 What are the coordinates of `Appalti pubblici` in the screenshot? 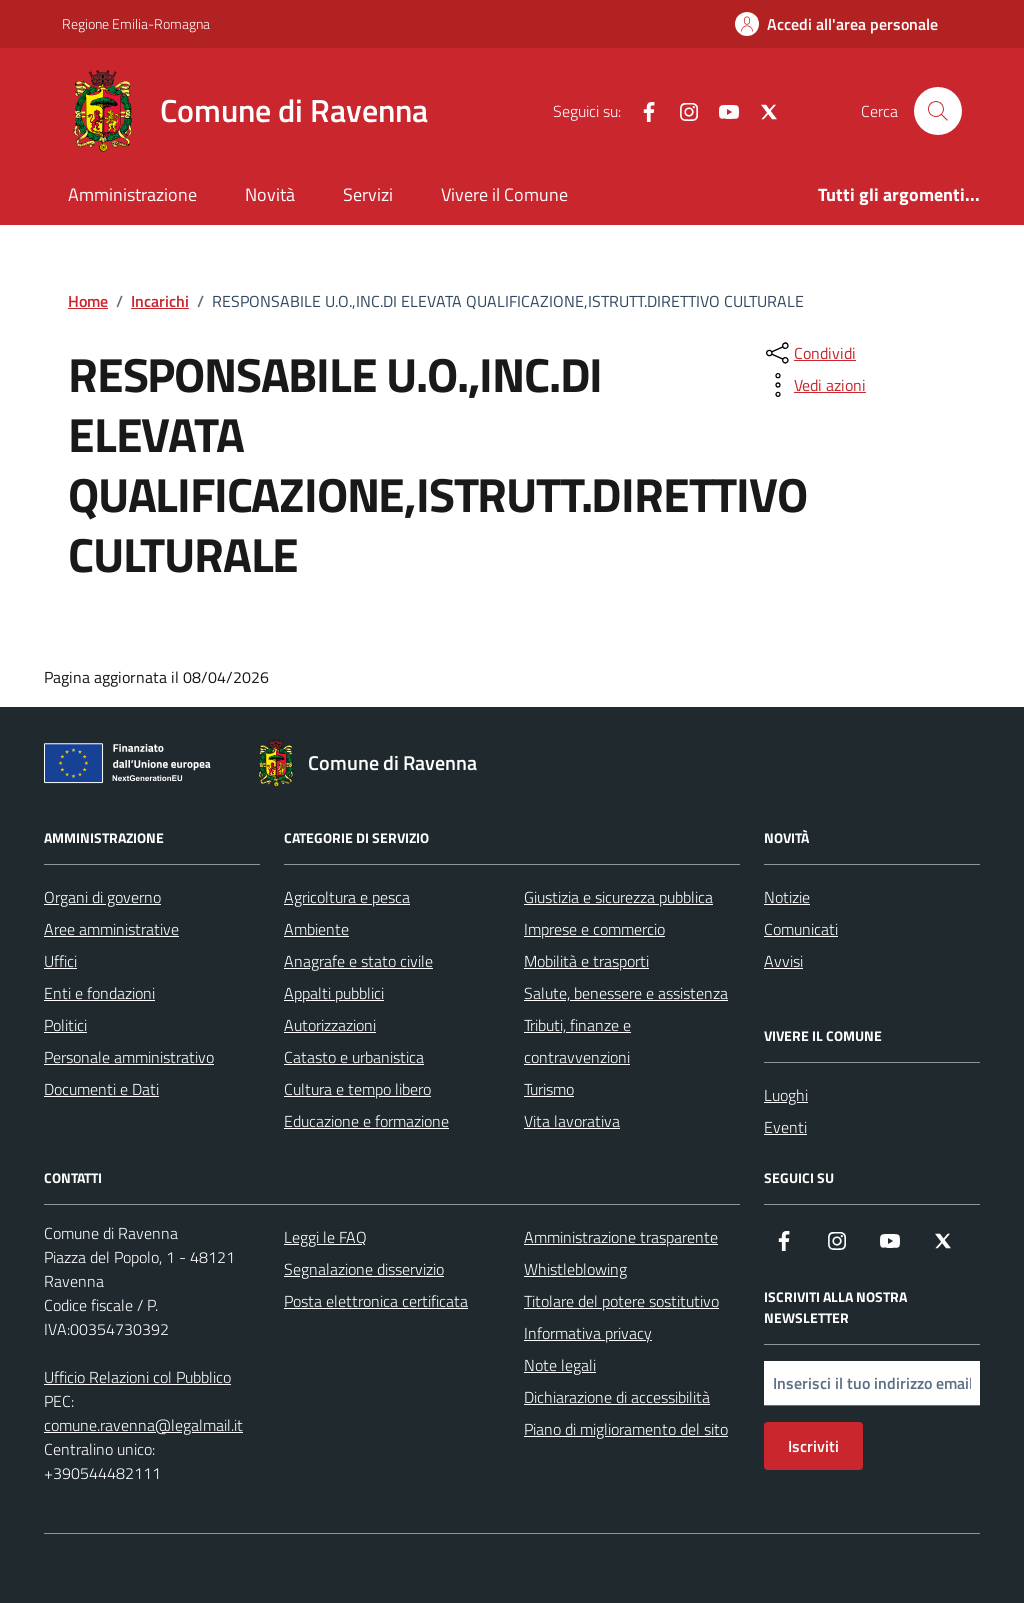 It's located at (334, 993).